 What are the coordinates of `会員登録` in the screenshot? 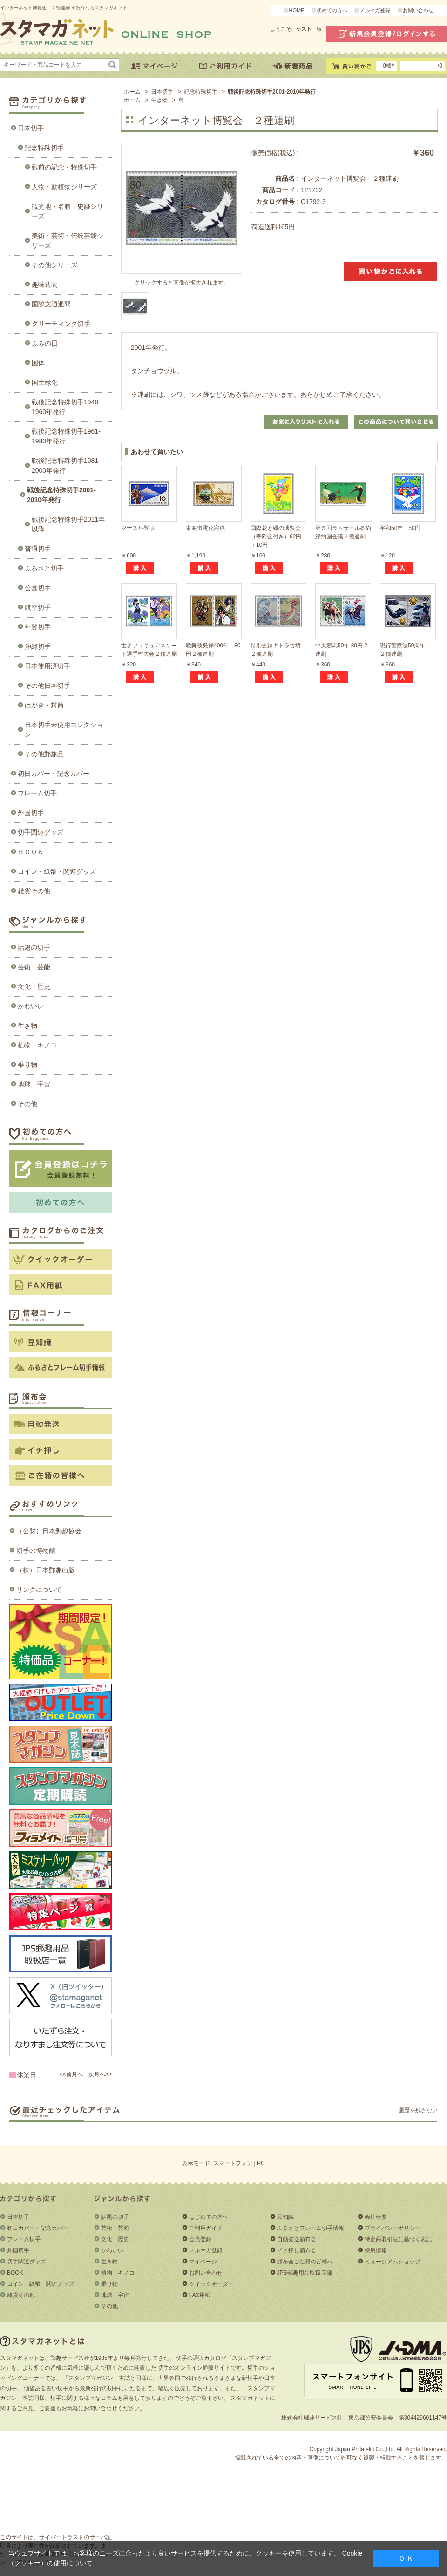 It's located at (200, 2239).